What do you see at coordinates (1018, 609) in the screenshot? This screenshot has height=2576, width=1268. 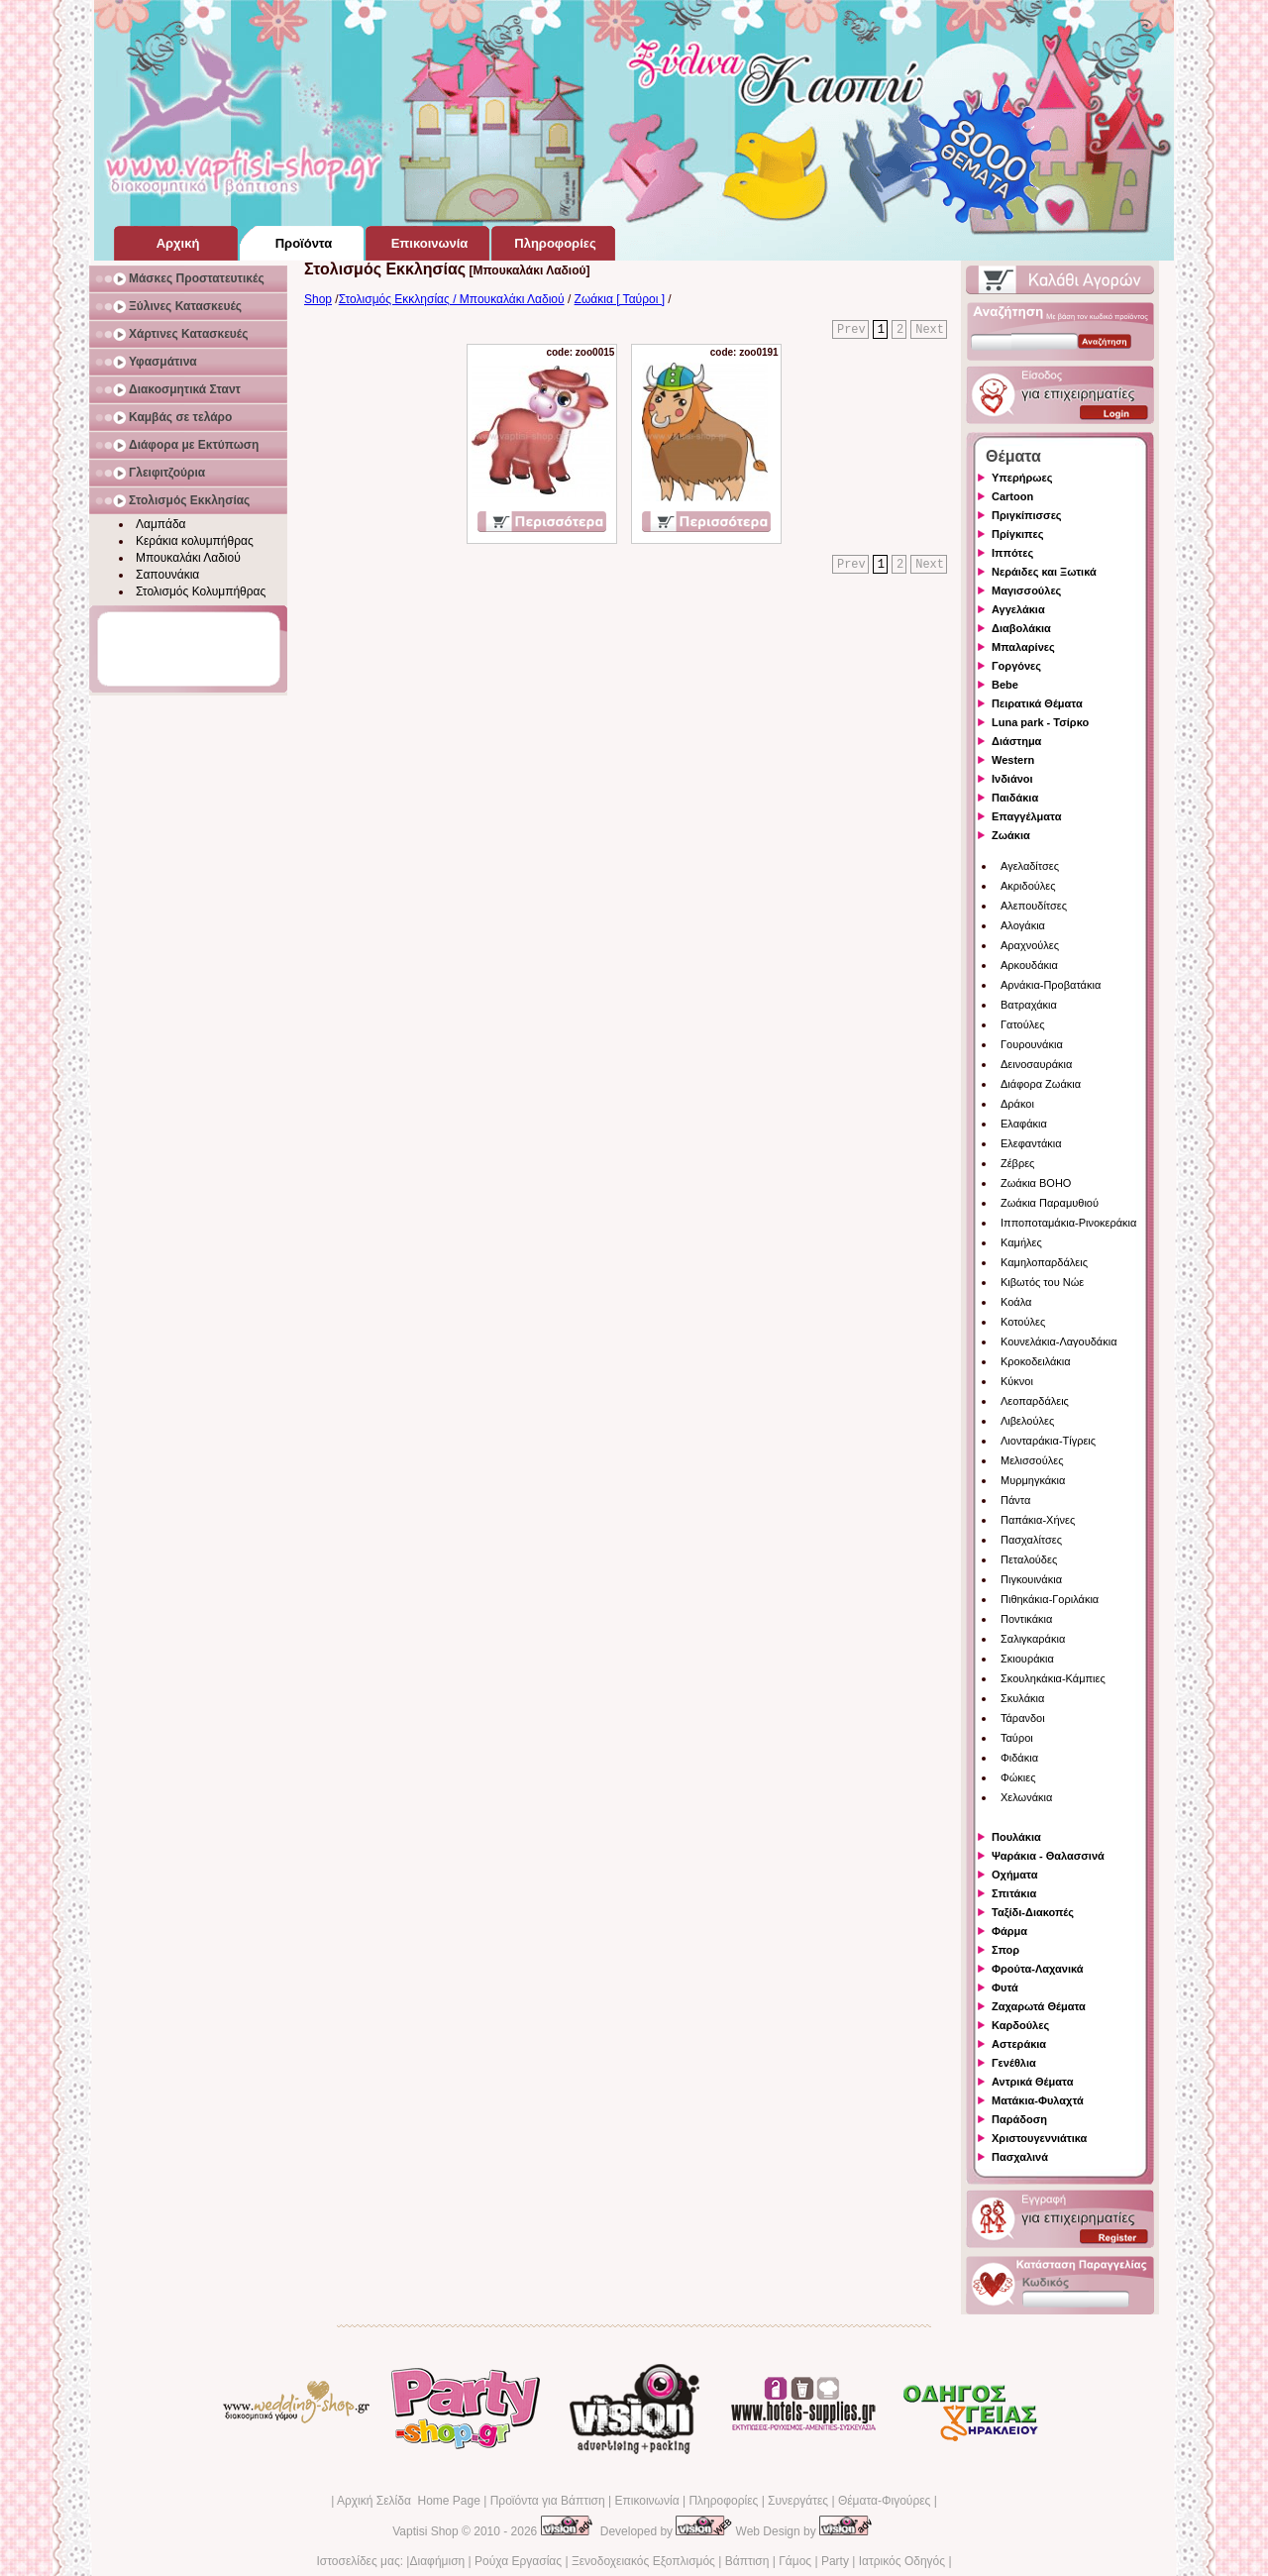 I see `Αγγελάκια` at bounding box center [1018, 609].